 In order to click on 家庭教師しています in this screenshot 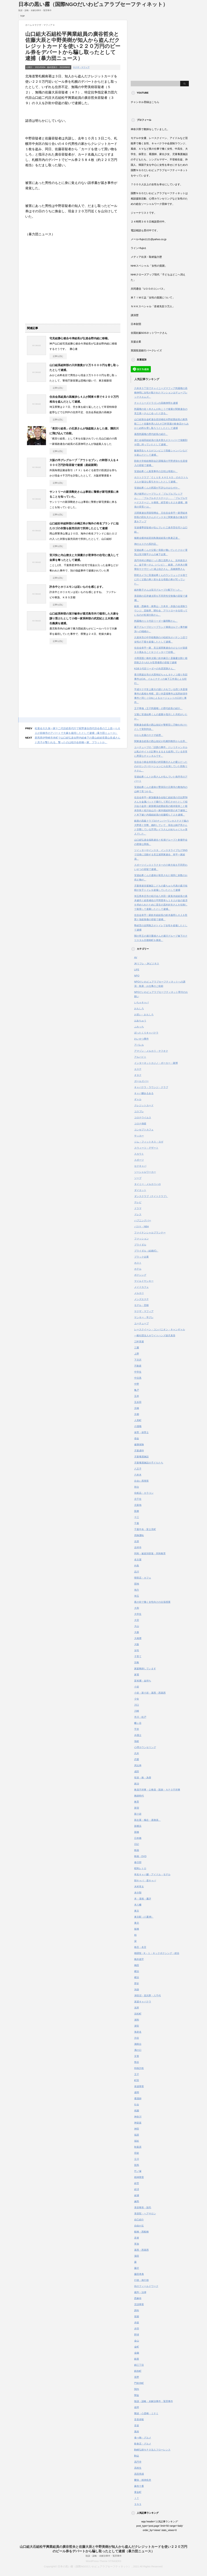, I will do `click(145, 1668)`.